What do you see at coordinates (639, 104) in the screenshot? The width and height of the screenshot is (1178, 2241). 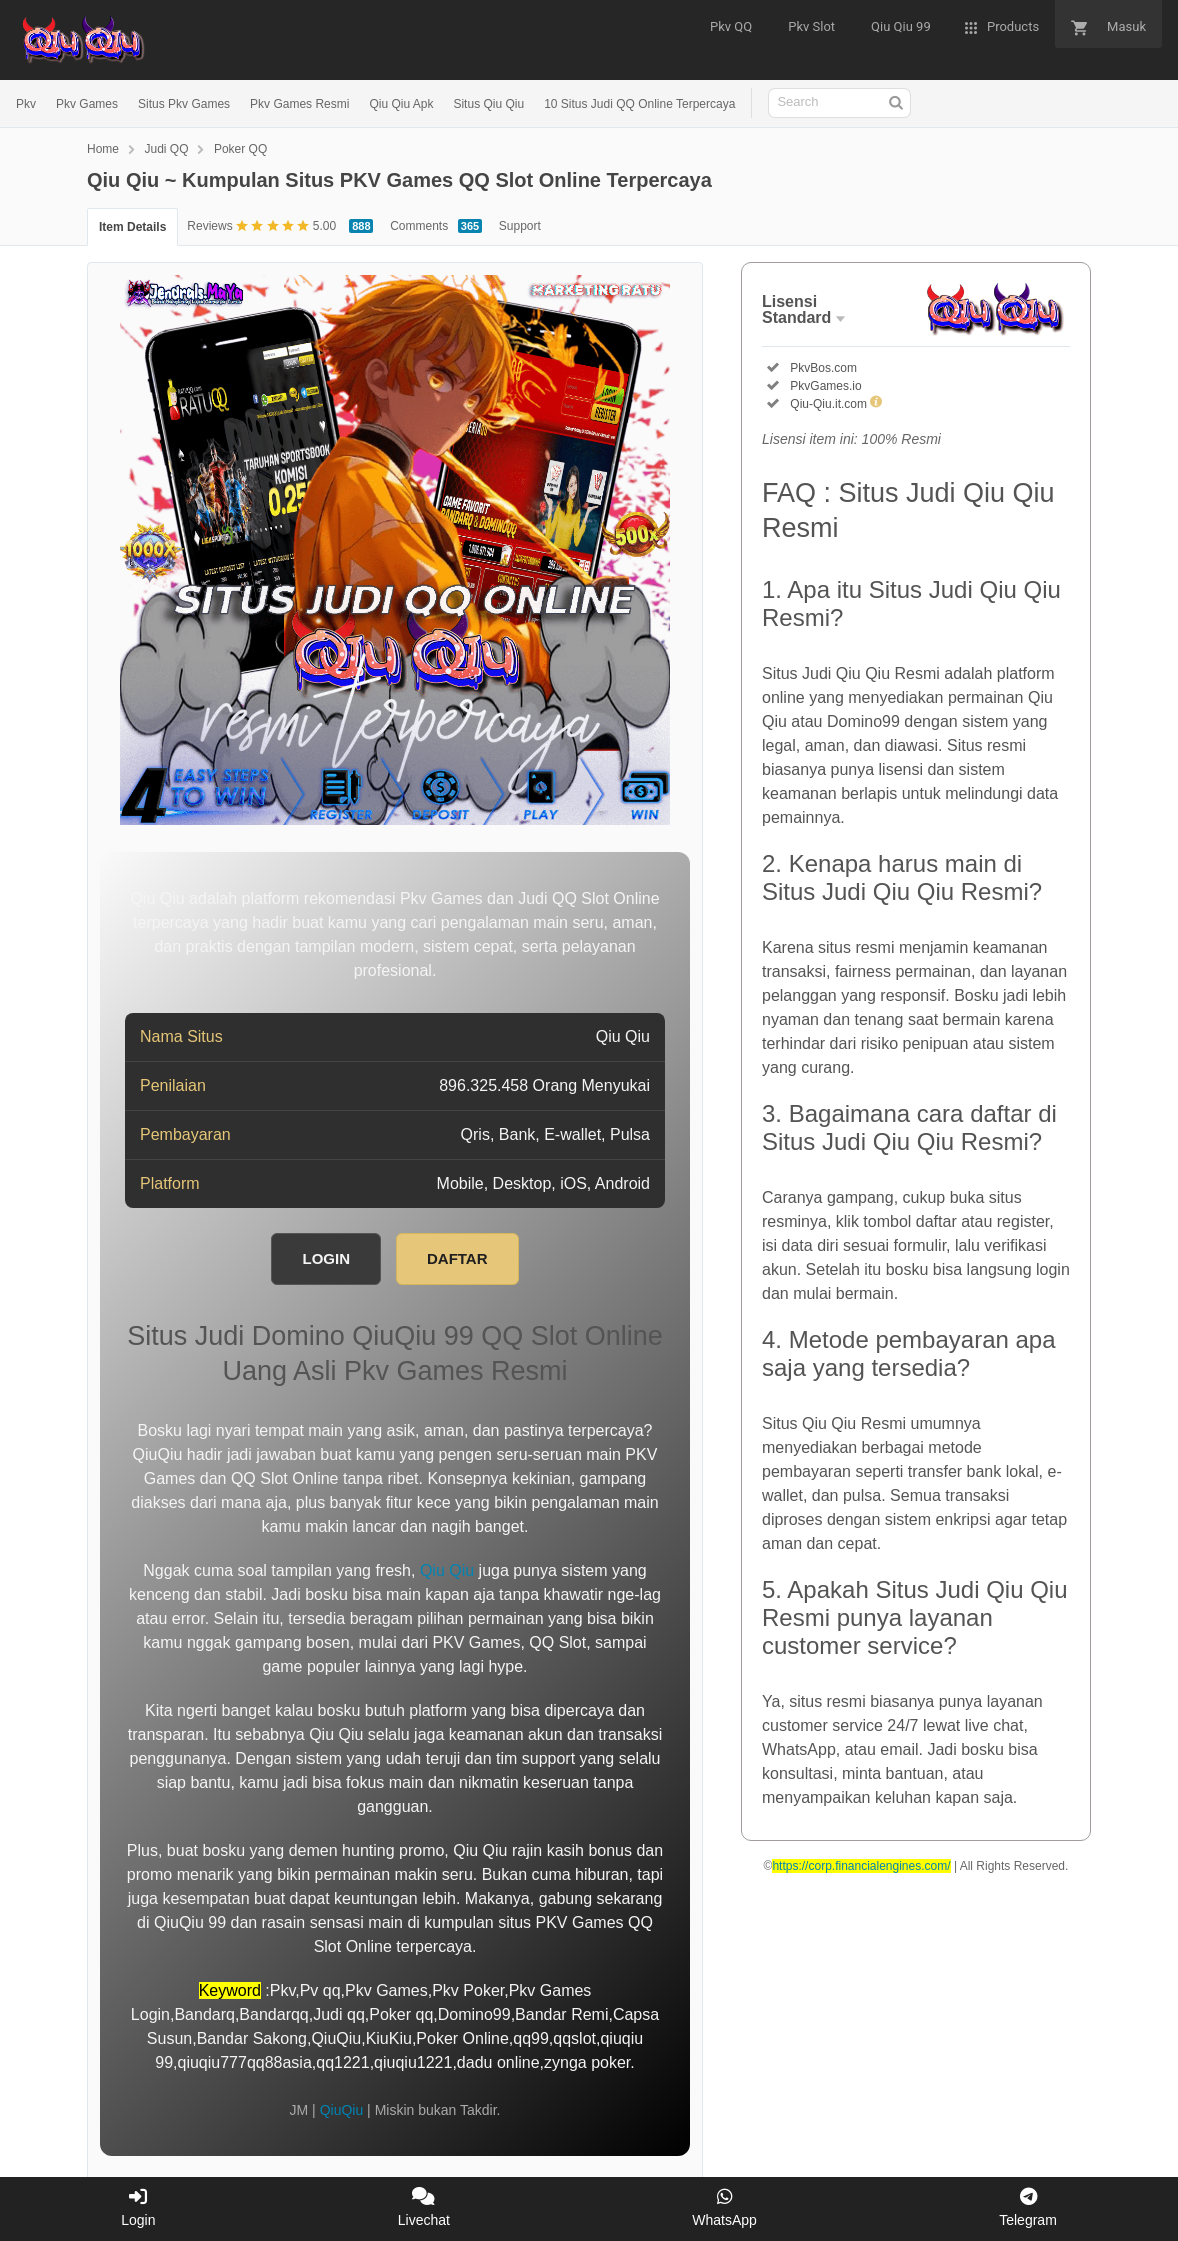 I see `10 Situs Judi QQ Online Terpercaya` at bounding box center [639, 104].